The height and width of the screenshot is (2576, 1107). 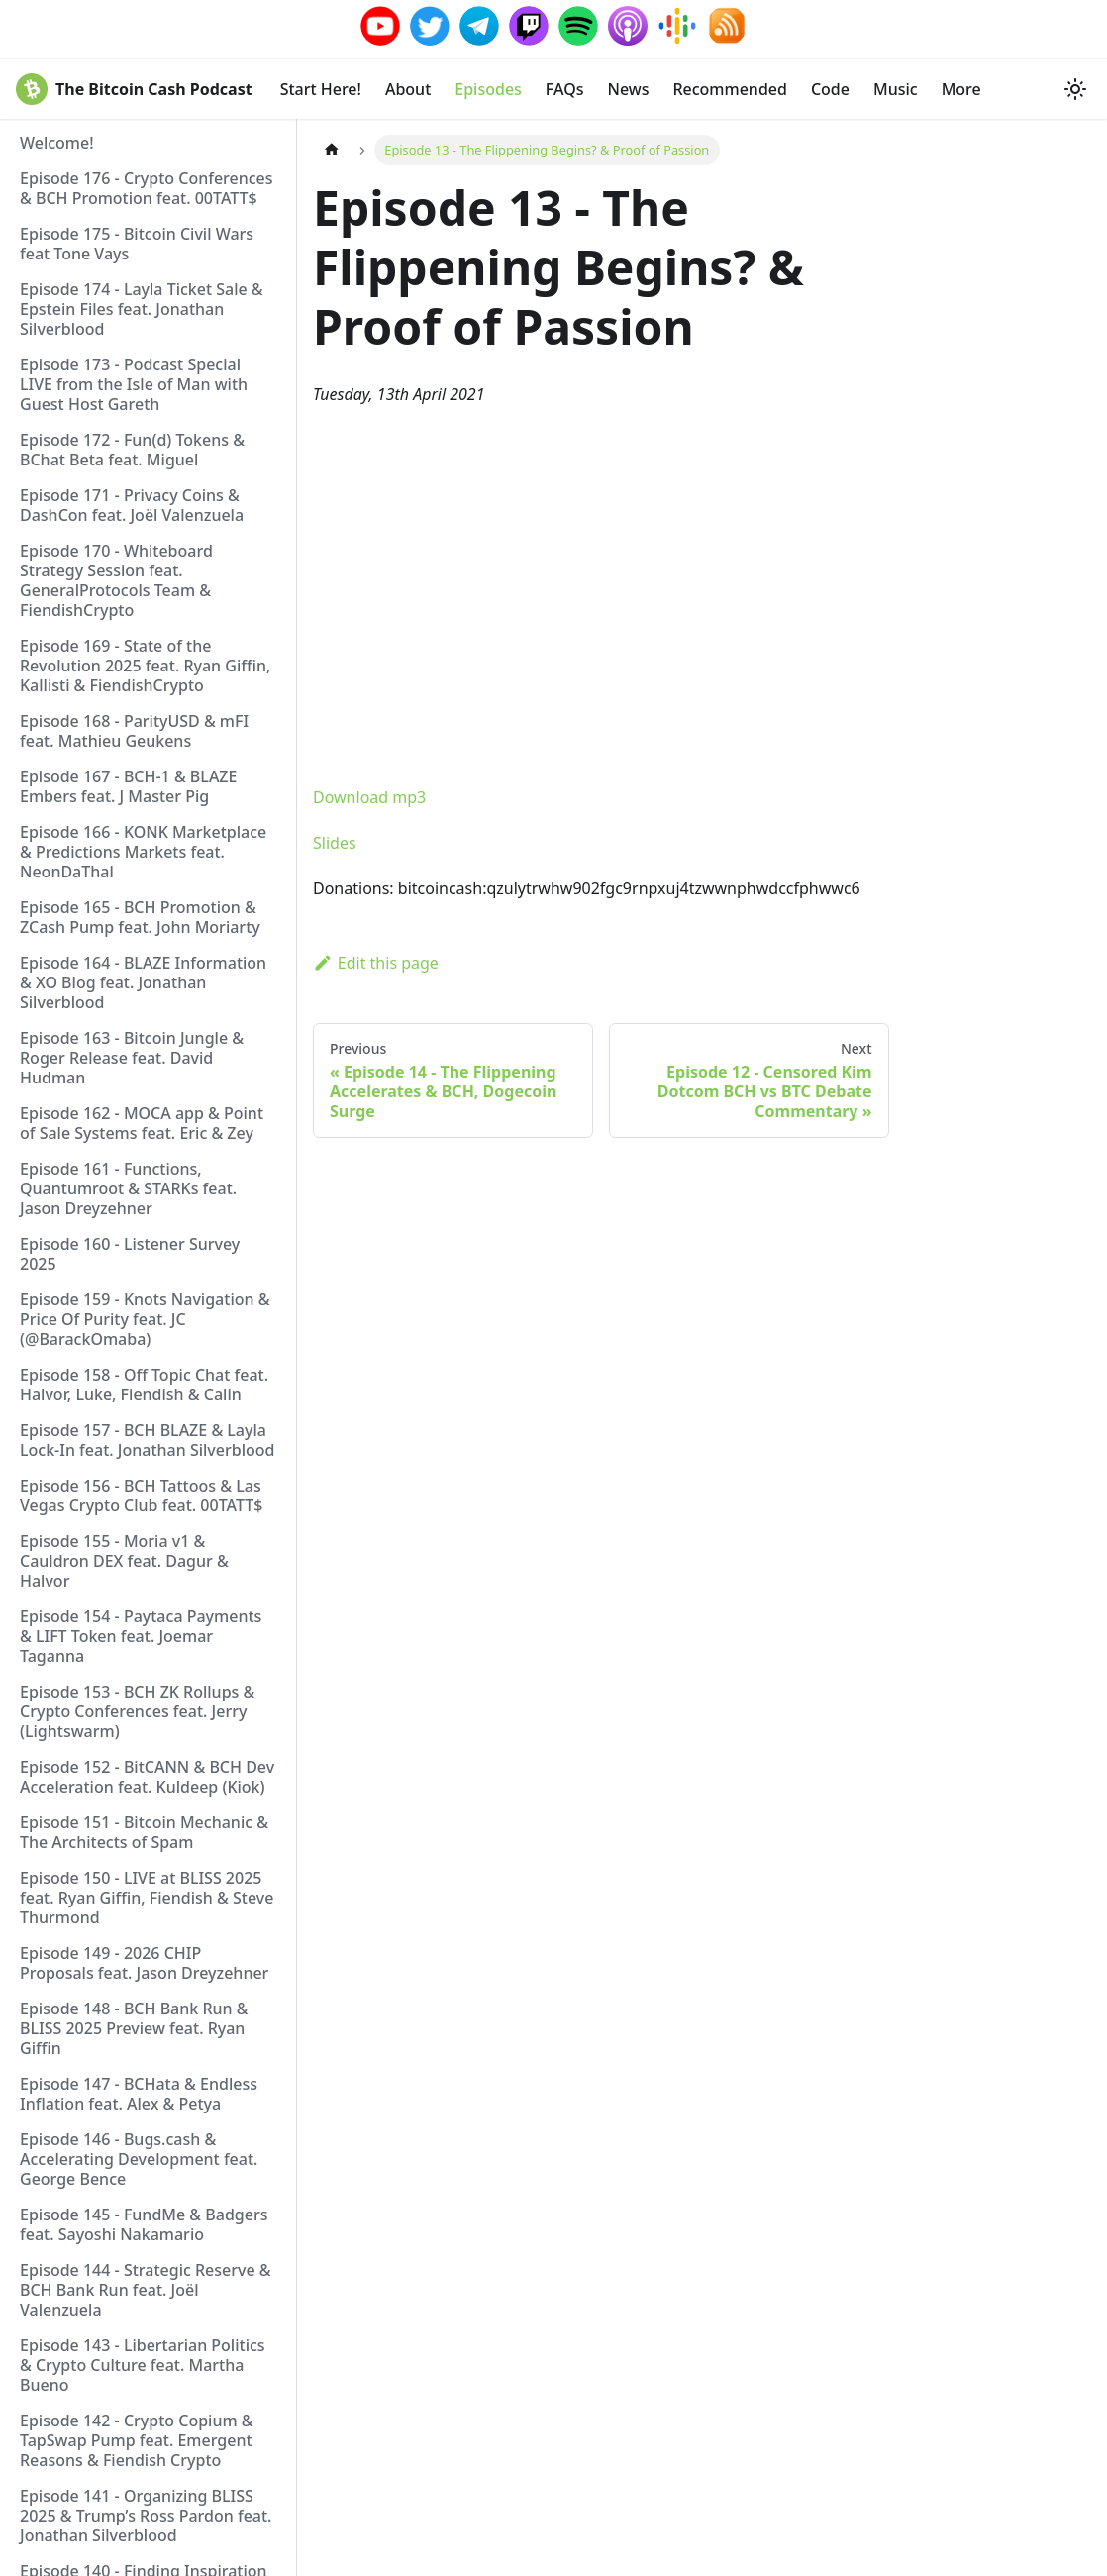 I want to click on [Home page], so click(x=332, y=150).